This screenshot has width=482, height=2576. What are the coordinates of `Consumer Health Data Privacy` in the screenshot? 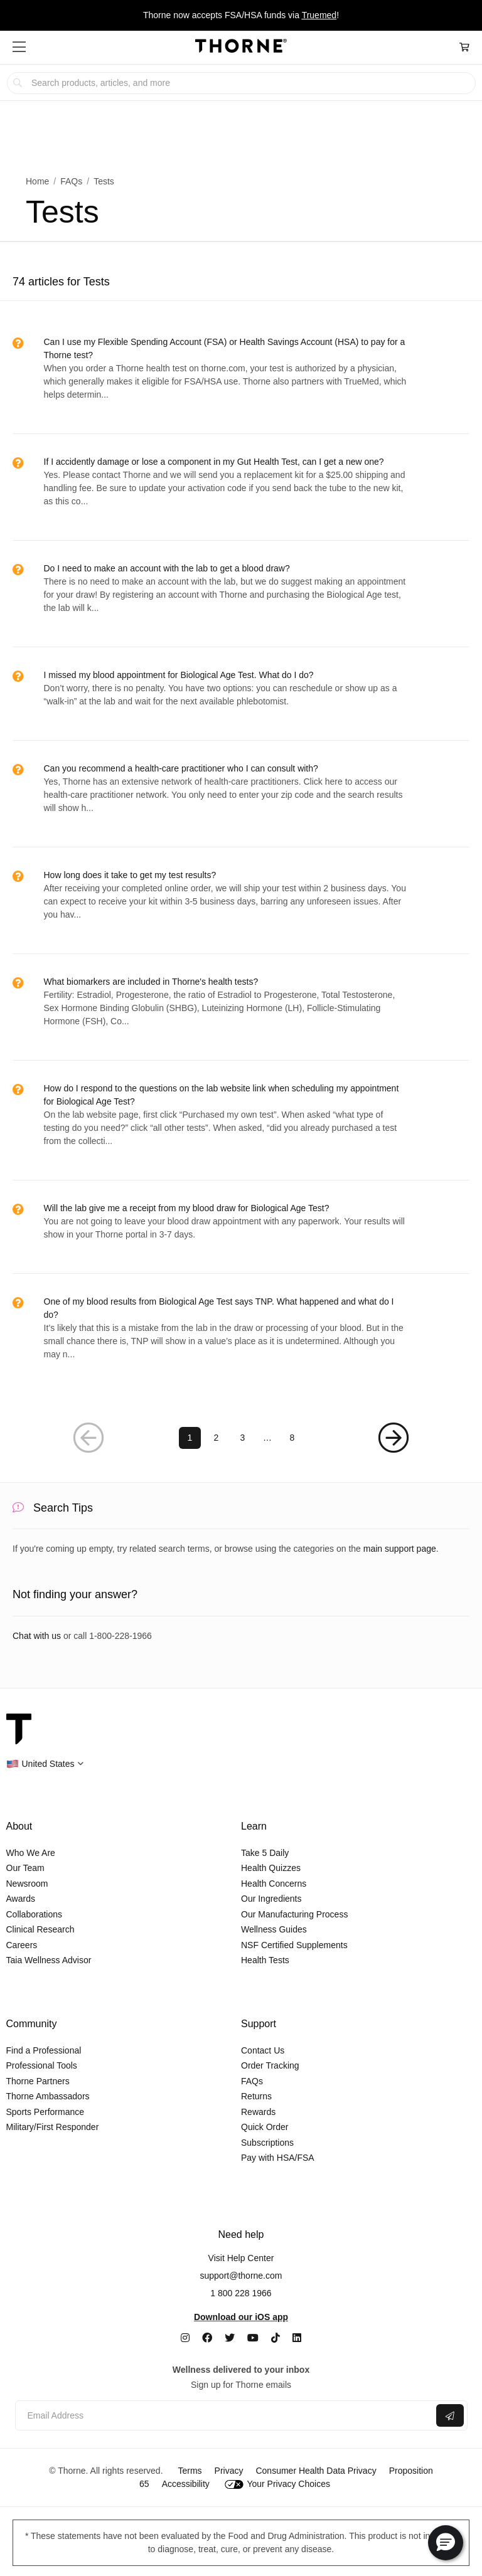 It's located at (315, 2471).